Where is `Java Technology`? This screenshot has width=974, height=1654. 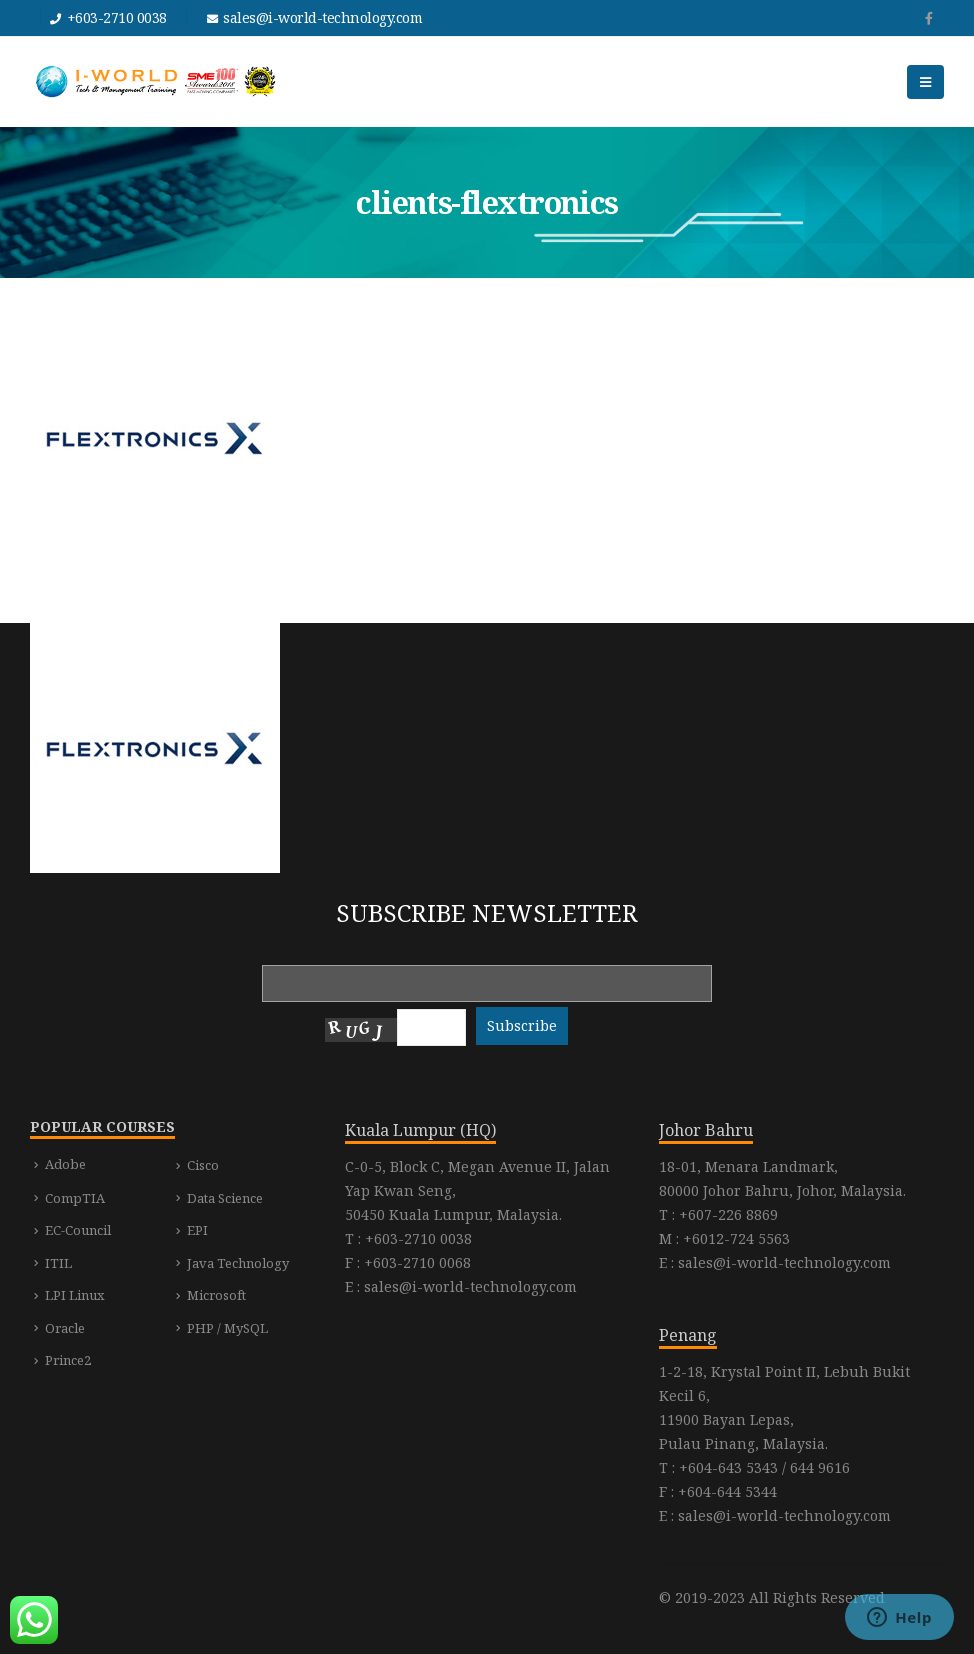 Java Technology is located at coordinates (238, 1263).